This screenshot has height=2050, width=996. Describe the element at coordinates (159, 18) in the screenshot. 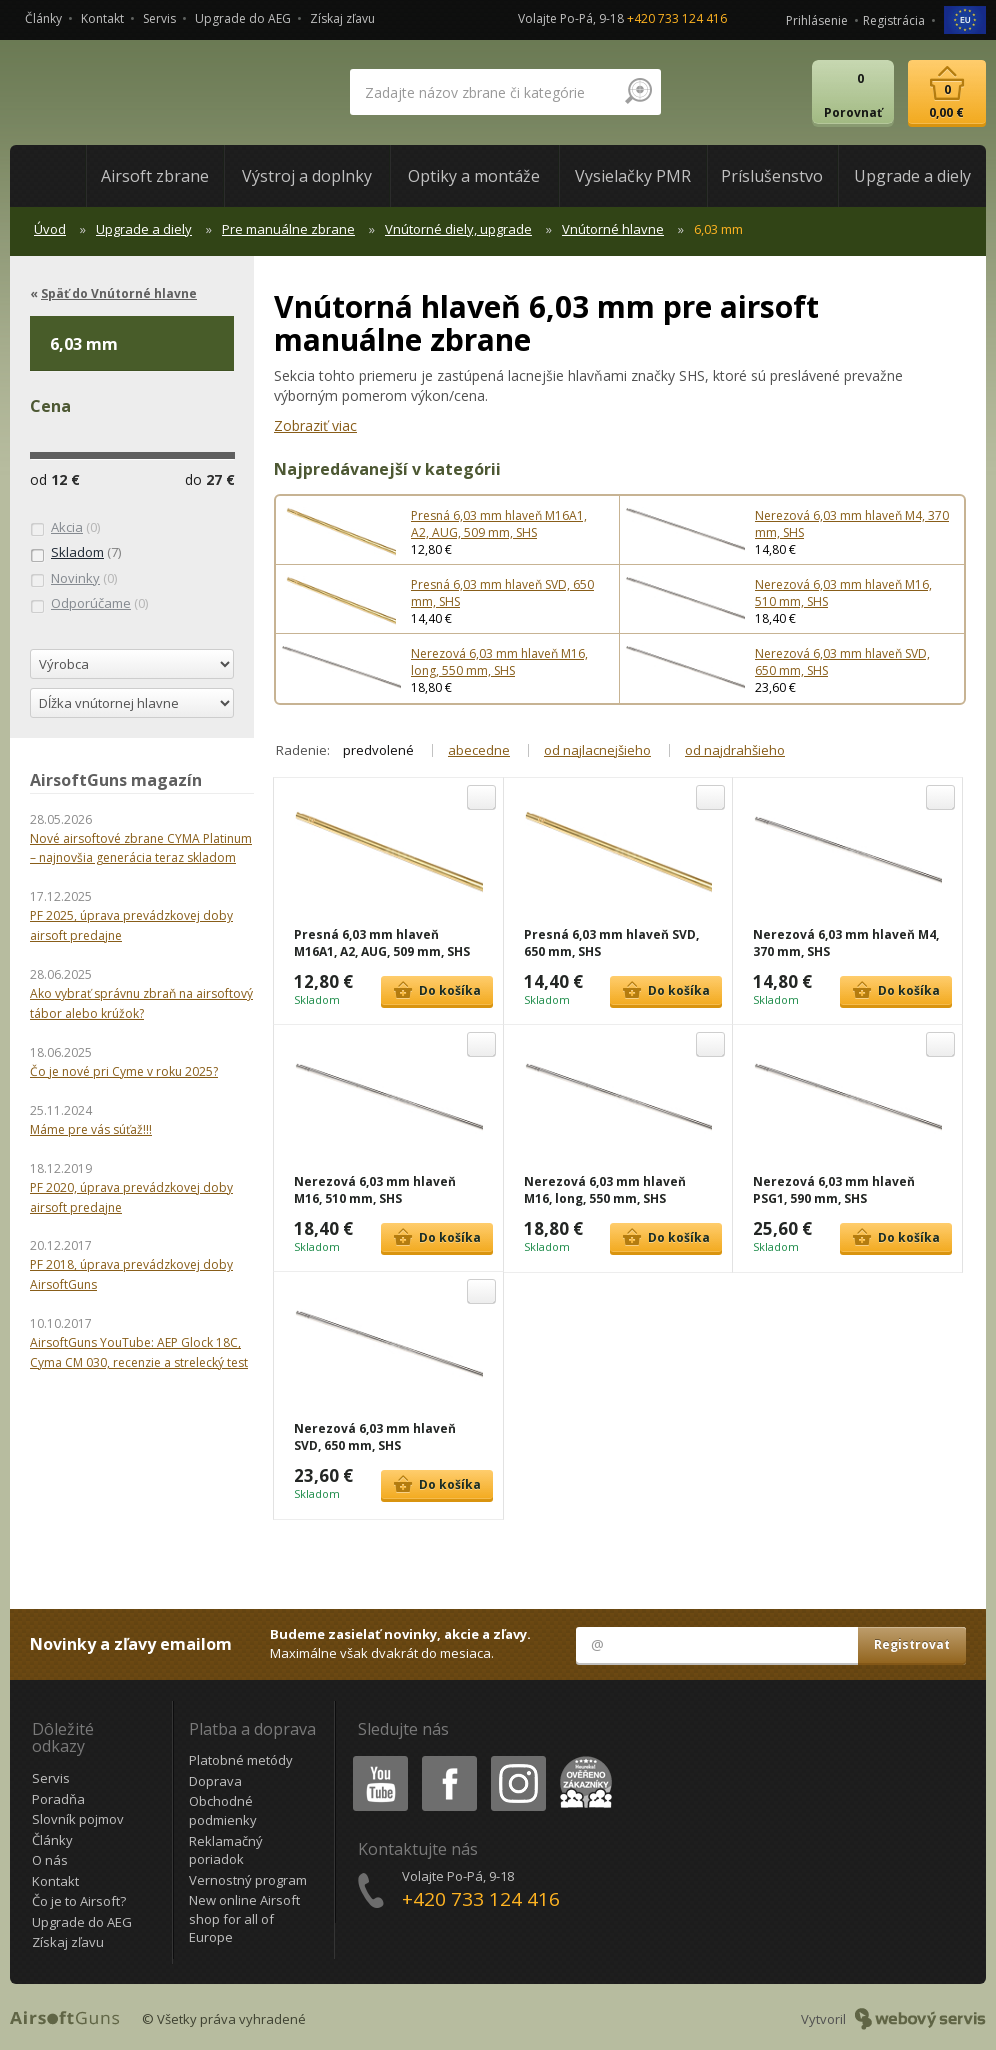

I see `Servis` at that location.